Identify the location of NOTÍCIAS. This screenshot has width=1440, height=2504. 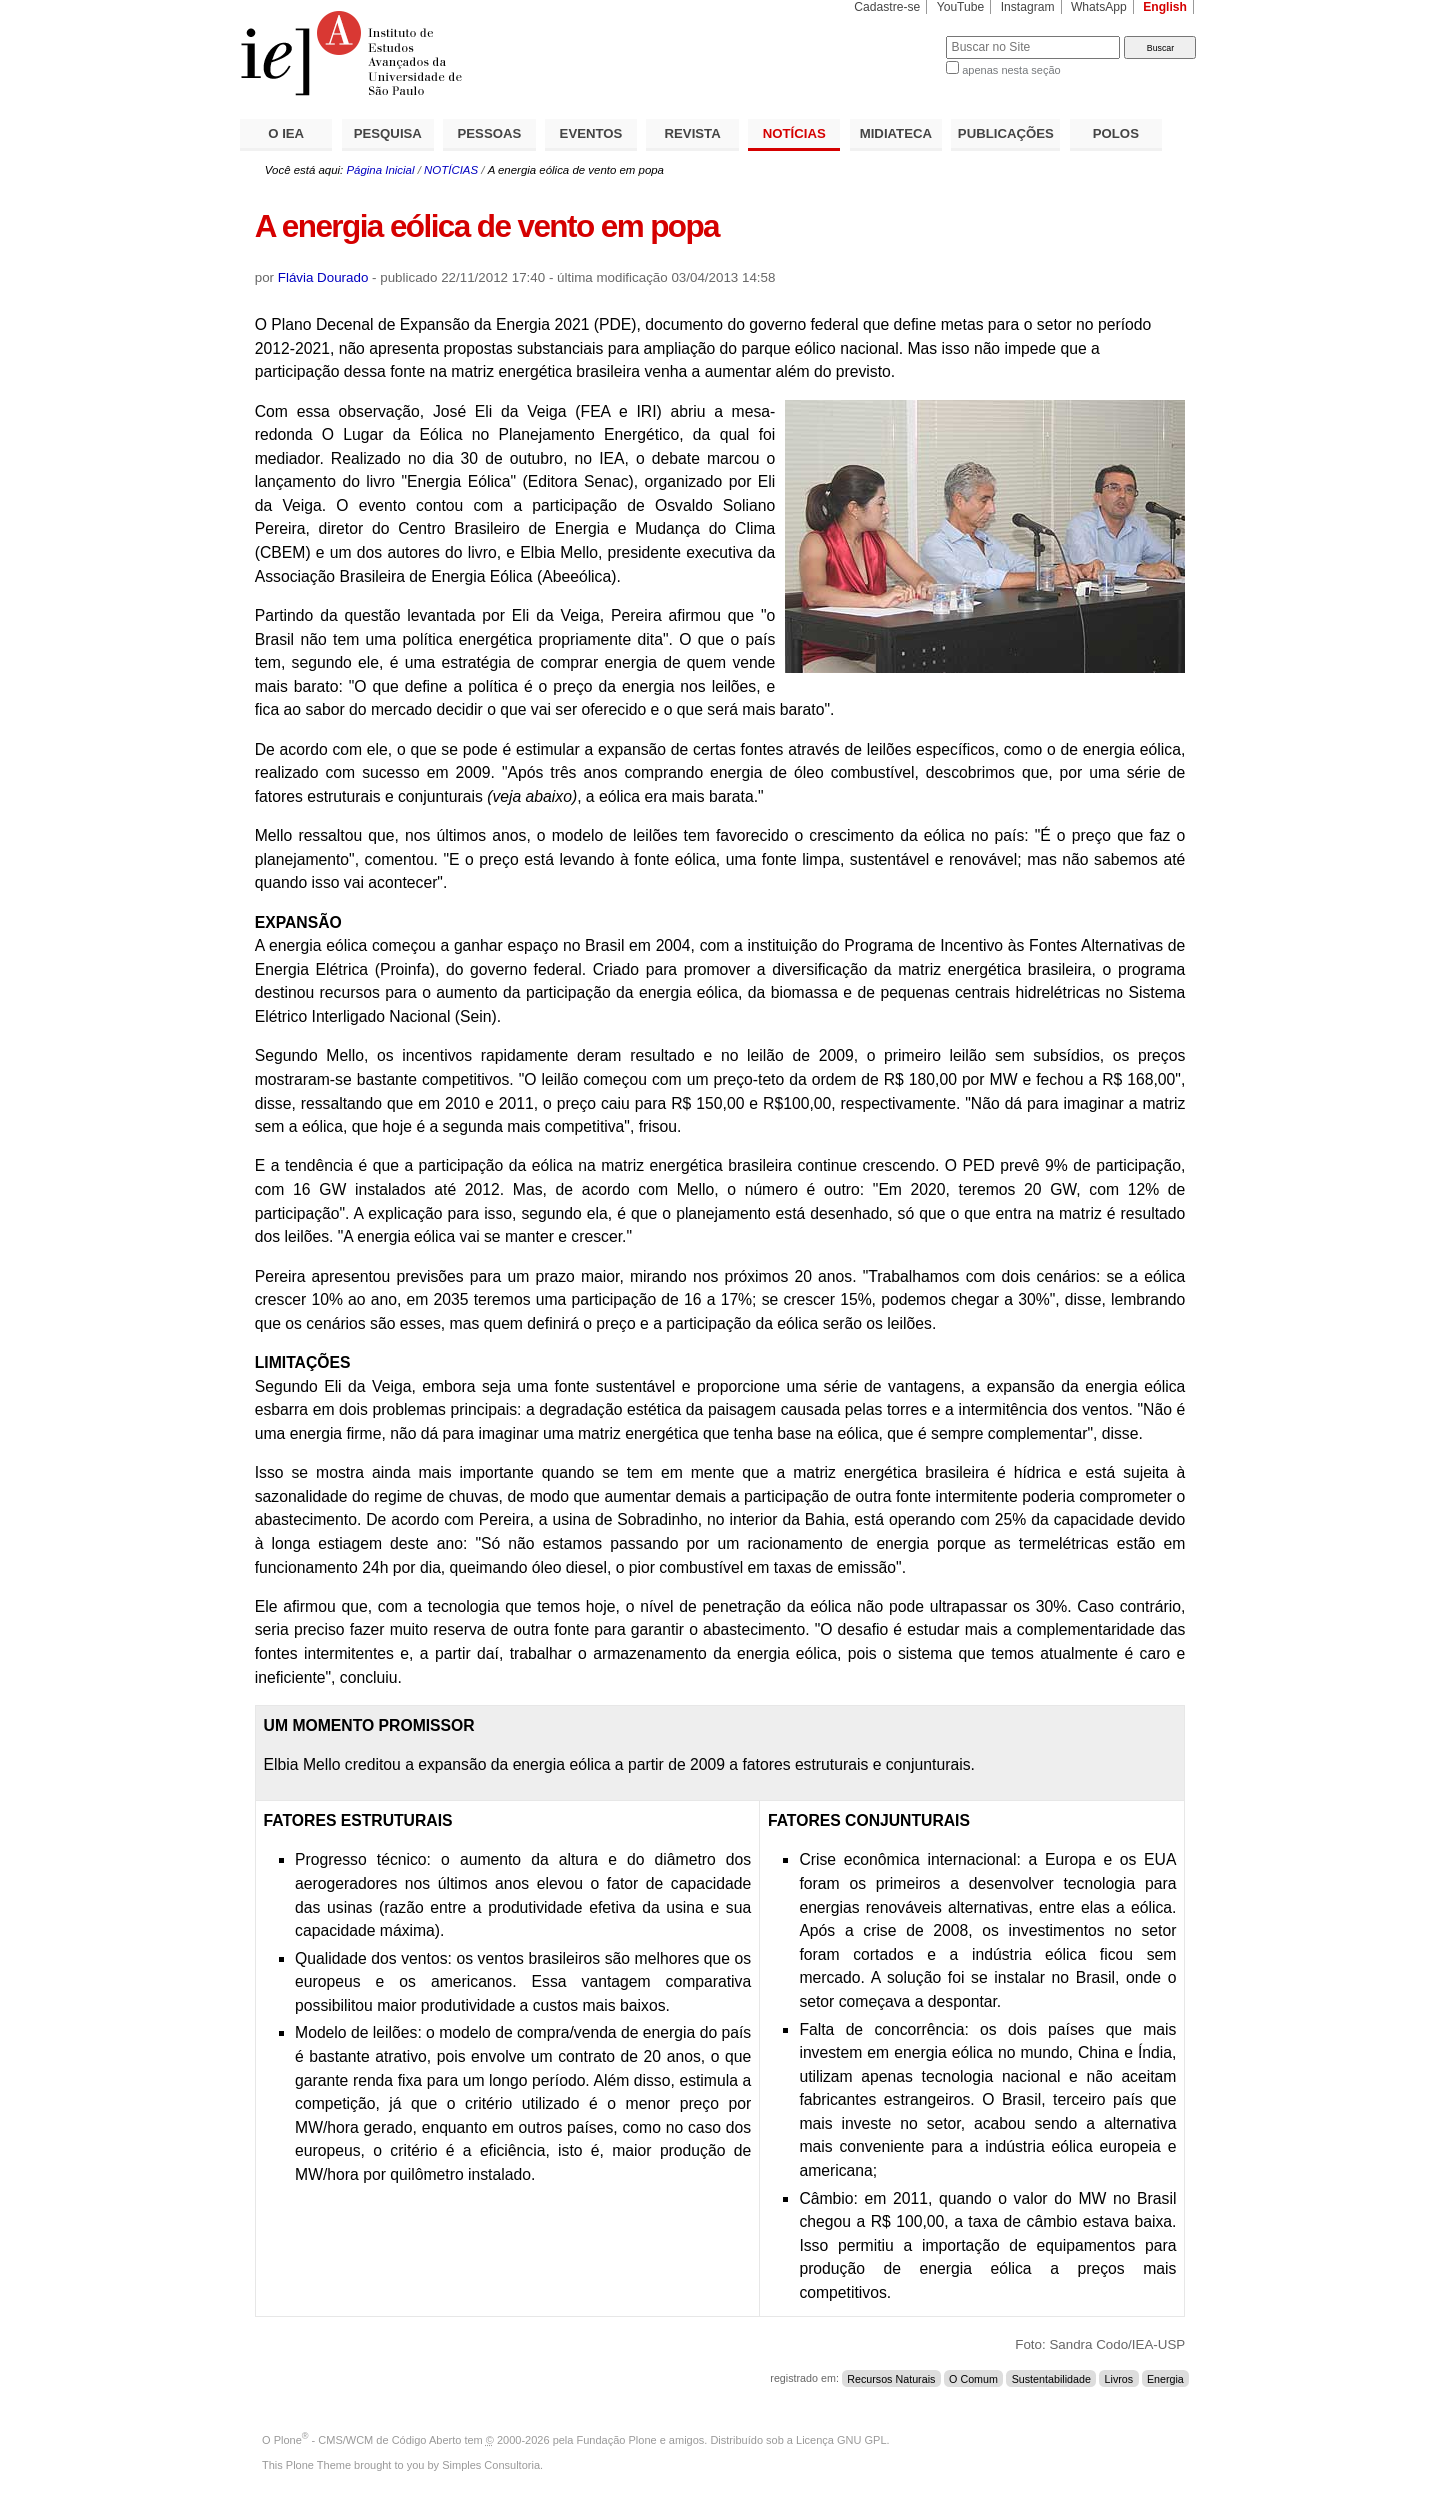
(794, 133).